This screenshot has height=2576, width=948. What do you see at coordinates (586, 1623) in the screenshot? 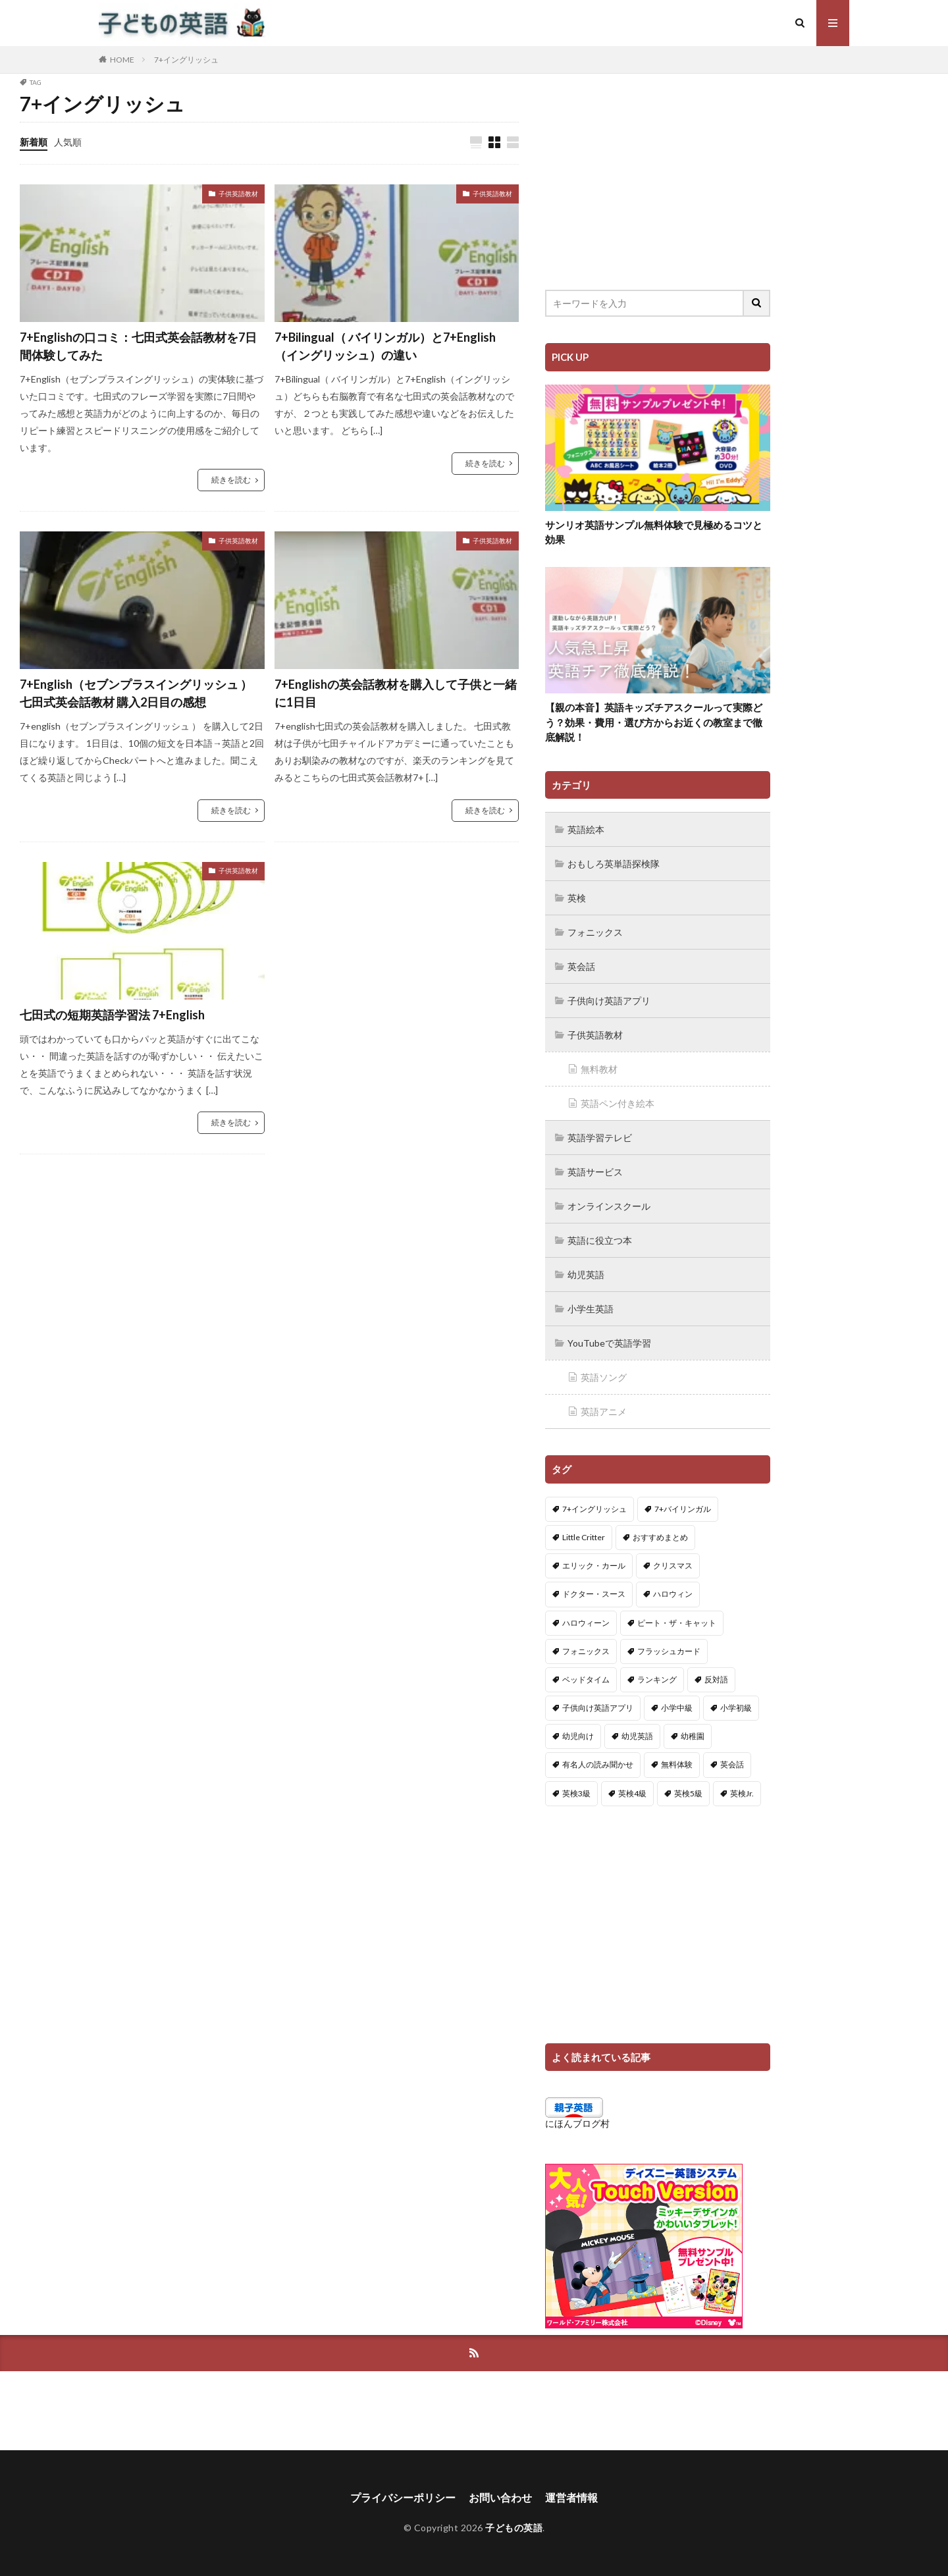
I see `ハロウィーン [ハロウィーン (18個の項目)]` at bounding box center [586, 1623].